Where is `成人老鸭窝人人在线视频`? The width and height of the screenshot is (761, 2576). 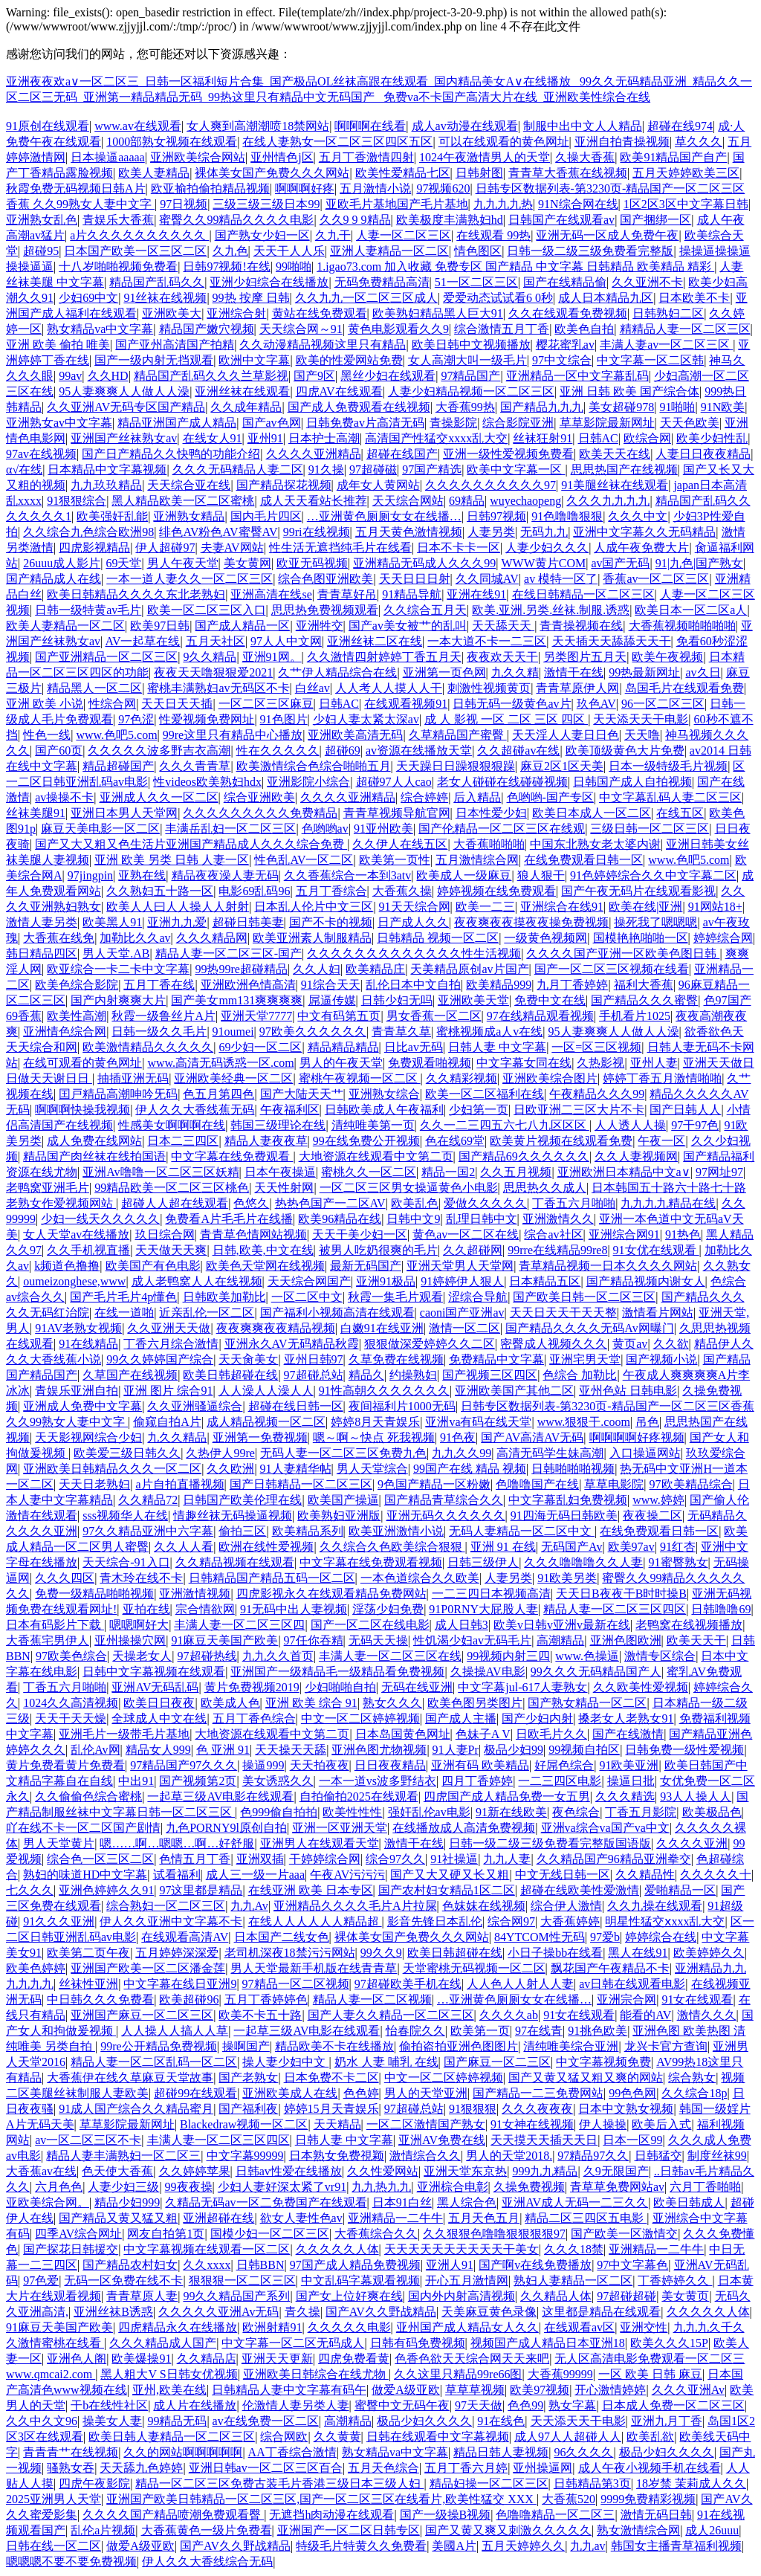
成人老鸭窝人人在线视频 is located at coordinates (197, 1281).